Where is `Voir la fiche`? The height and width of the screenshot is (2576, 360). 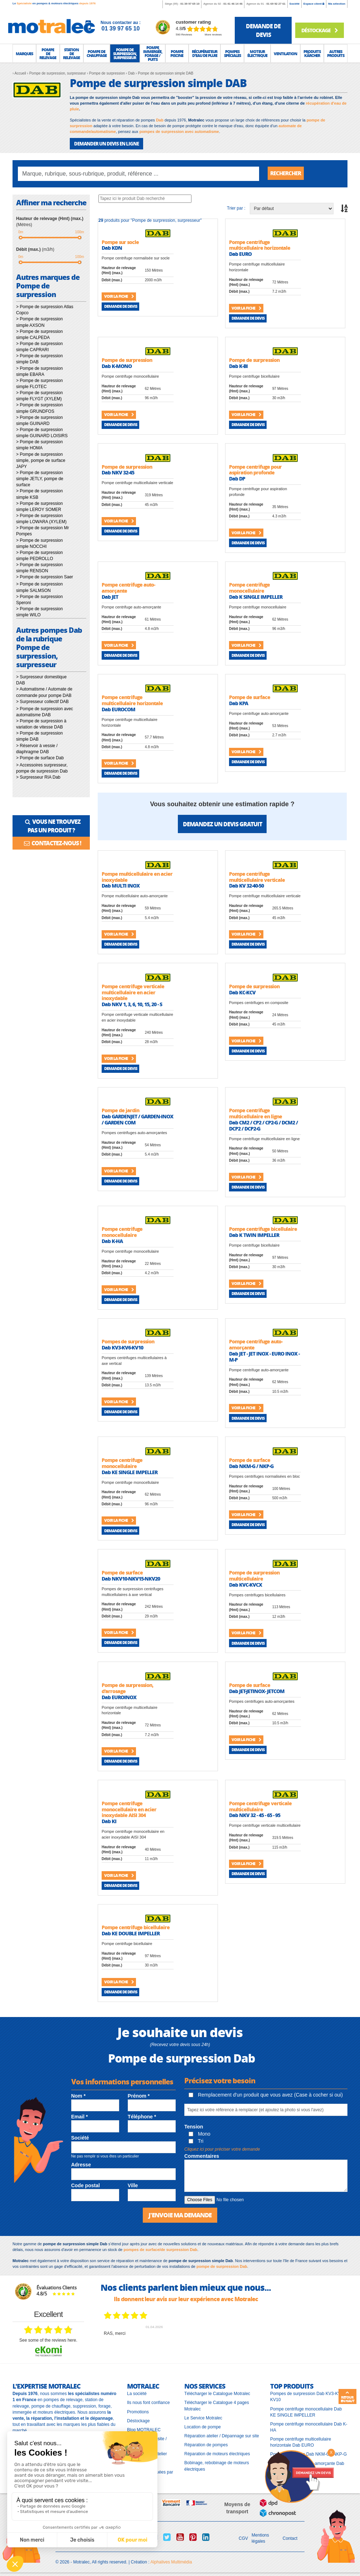
Voir la fiche is located at coordinates (119, 296).